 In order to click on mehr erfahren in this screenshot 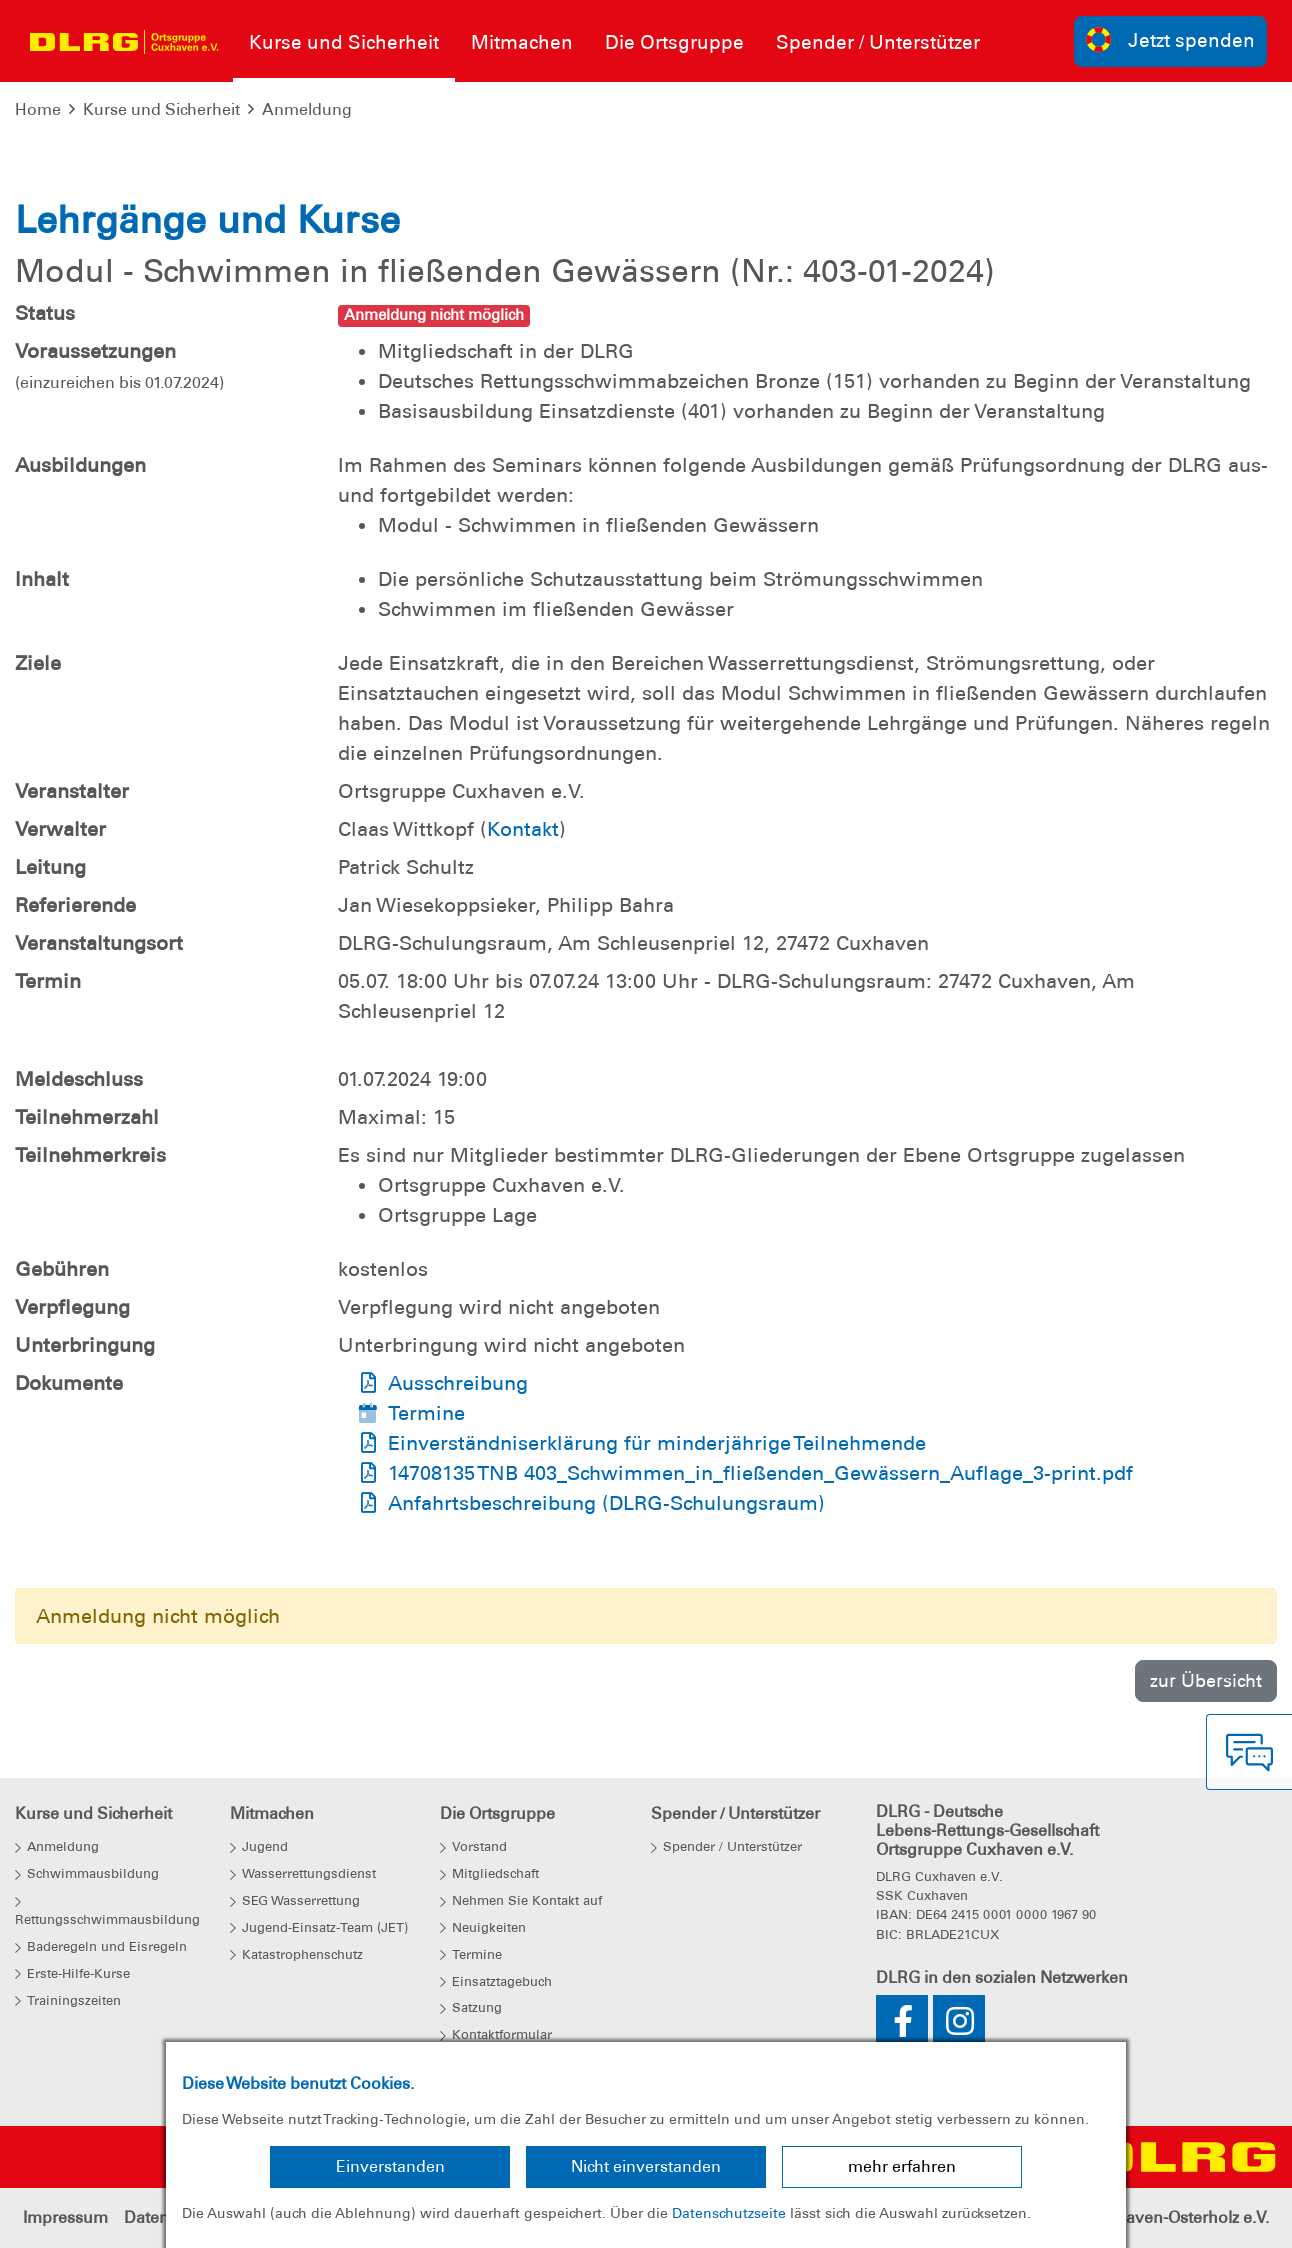, I will do `click(902, 2166)`.